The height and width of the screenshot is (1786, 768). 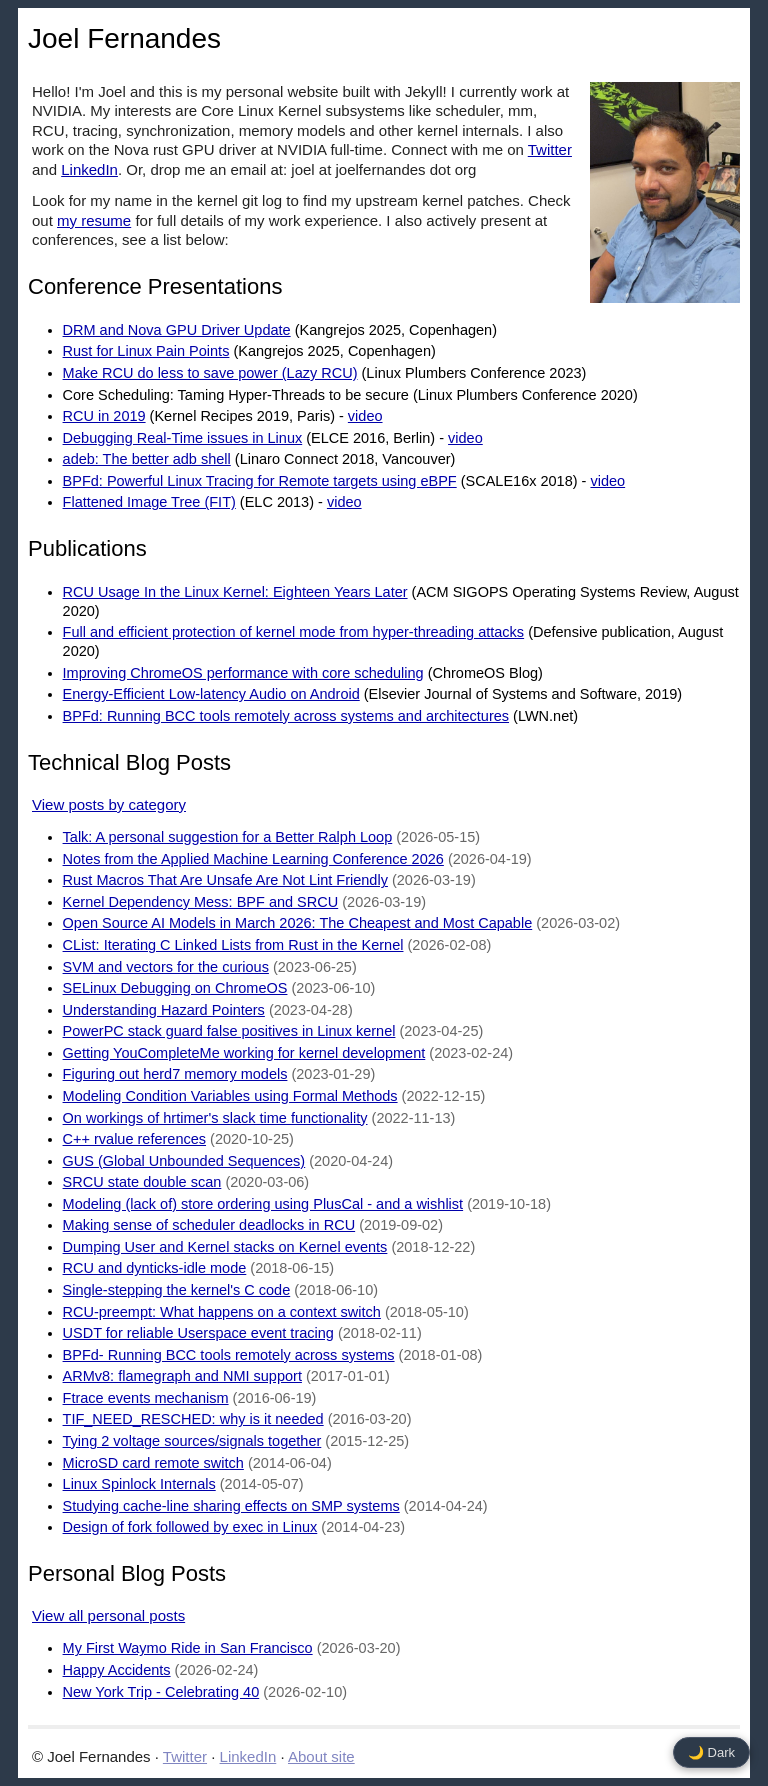 What do you see at coordinates (298, 923) in the screenshot?
I see `Open Source AI Models in March 2026: The Cheapest and Most Capable` at bounding box center [298, 923].